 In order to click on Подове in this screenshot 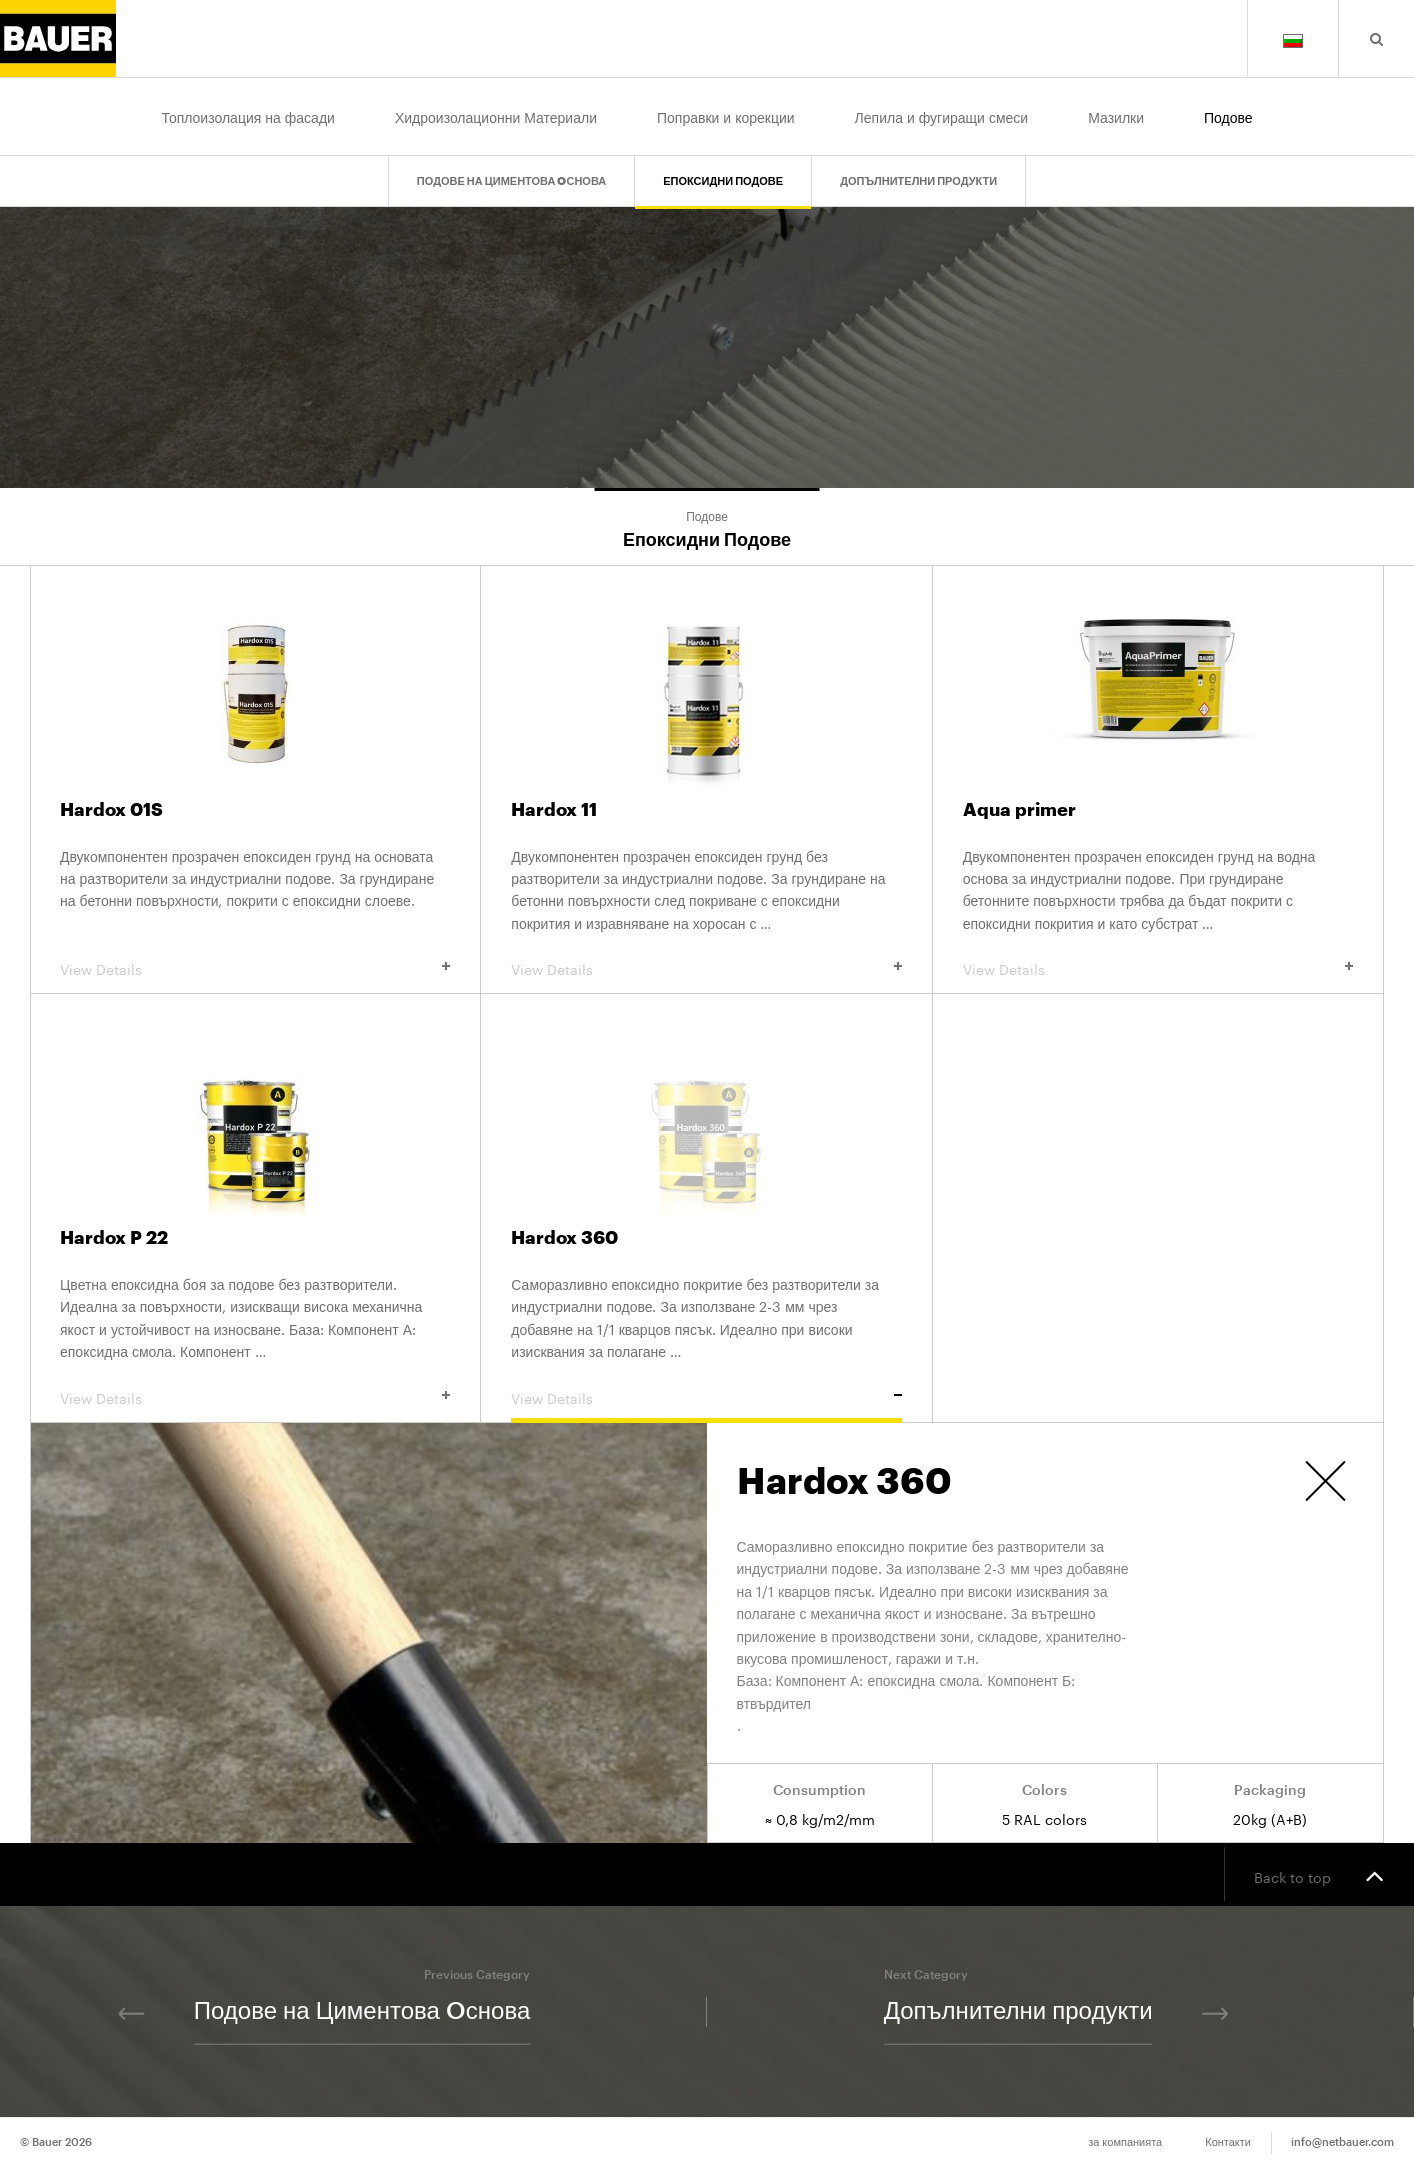, I will do `click(1228, 116)`.